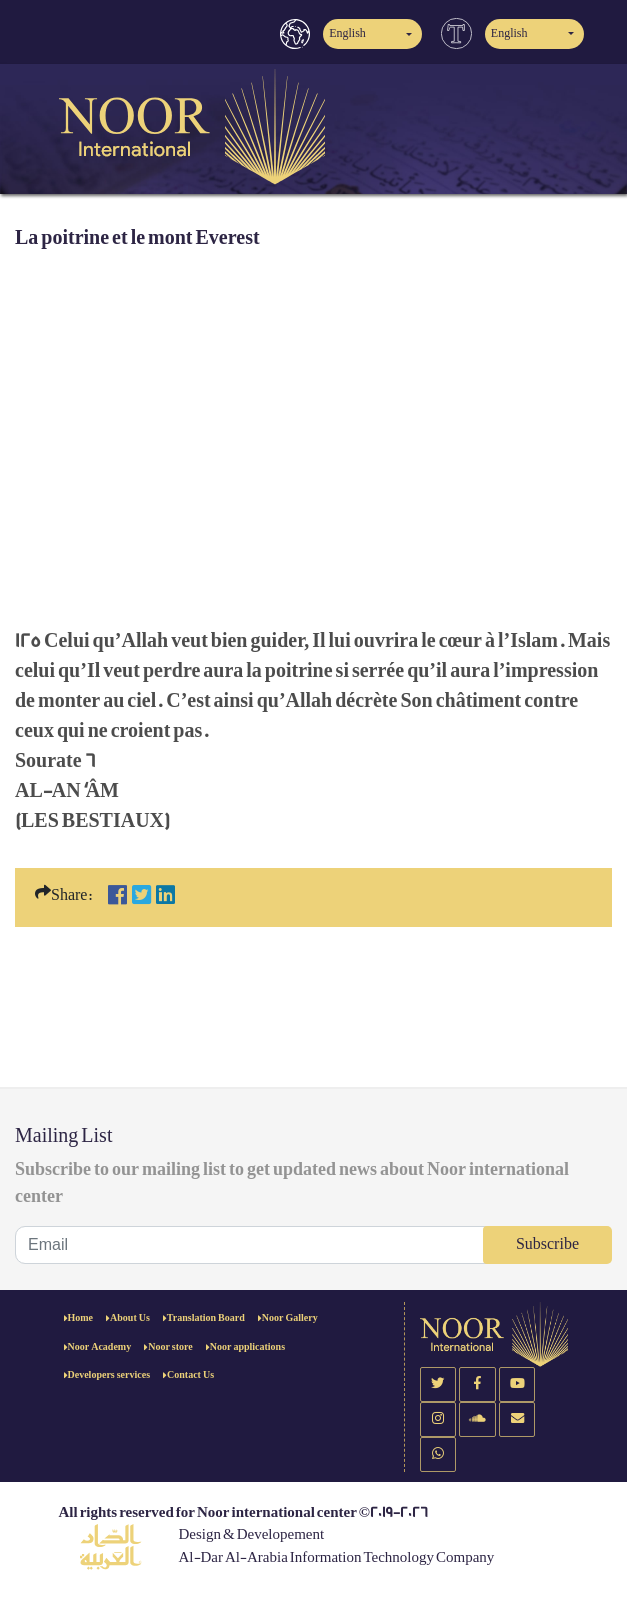  Describe the element at coordinates (347, 33) in the screenshot. I see `English` at that location.